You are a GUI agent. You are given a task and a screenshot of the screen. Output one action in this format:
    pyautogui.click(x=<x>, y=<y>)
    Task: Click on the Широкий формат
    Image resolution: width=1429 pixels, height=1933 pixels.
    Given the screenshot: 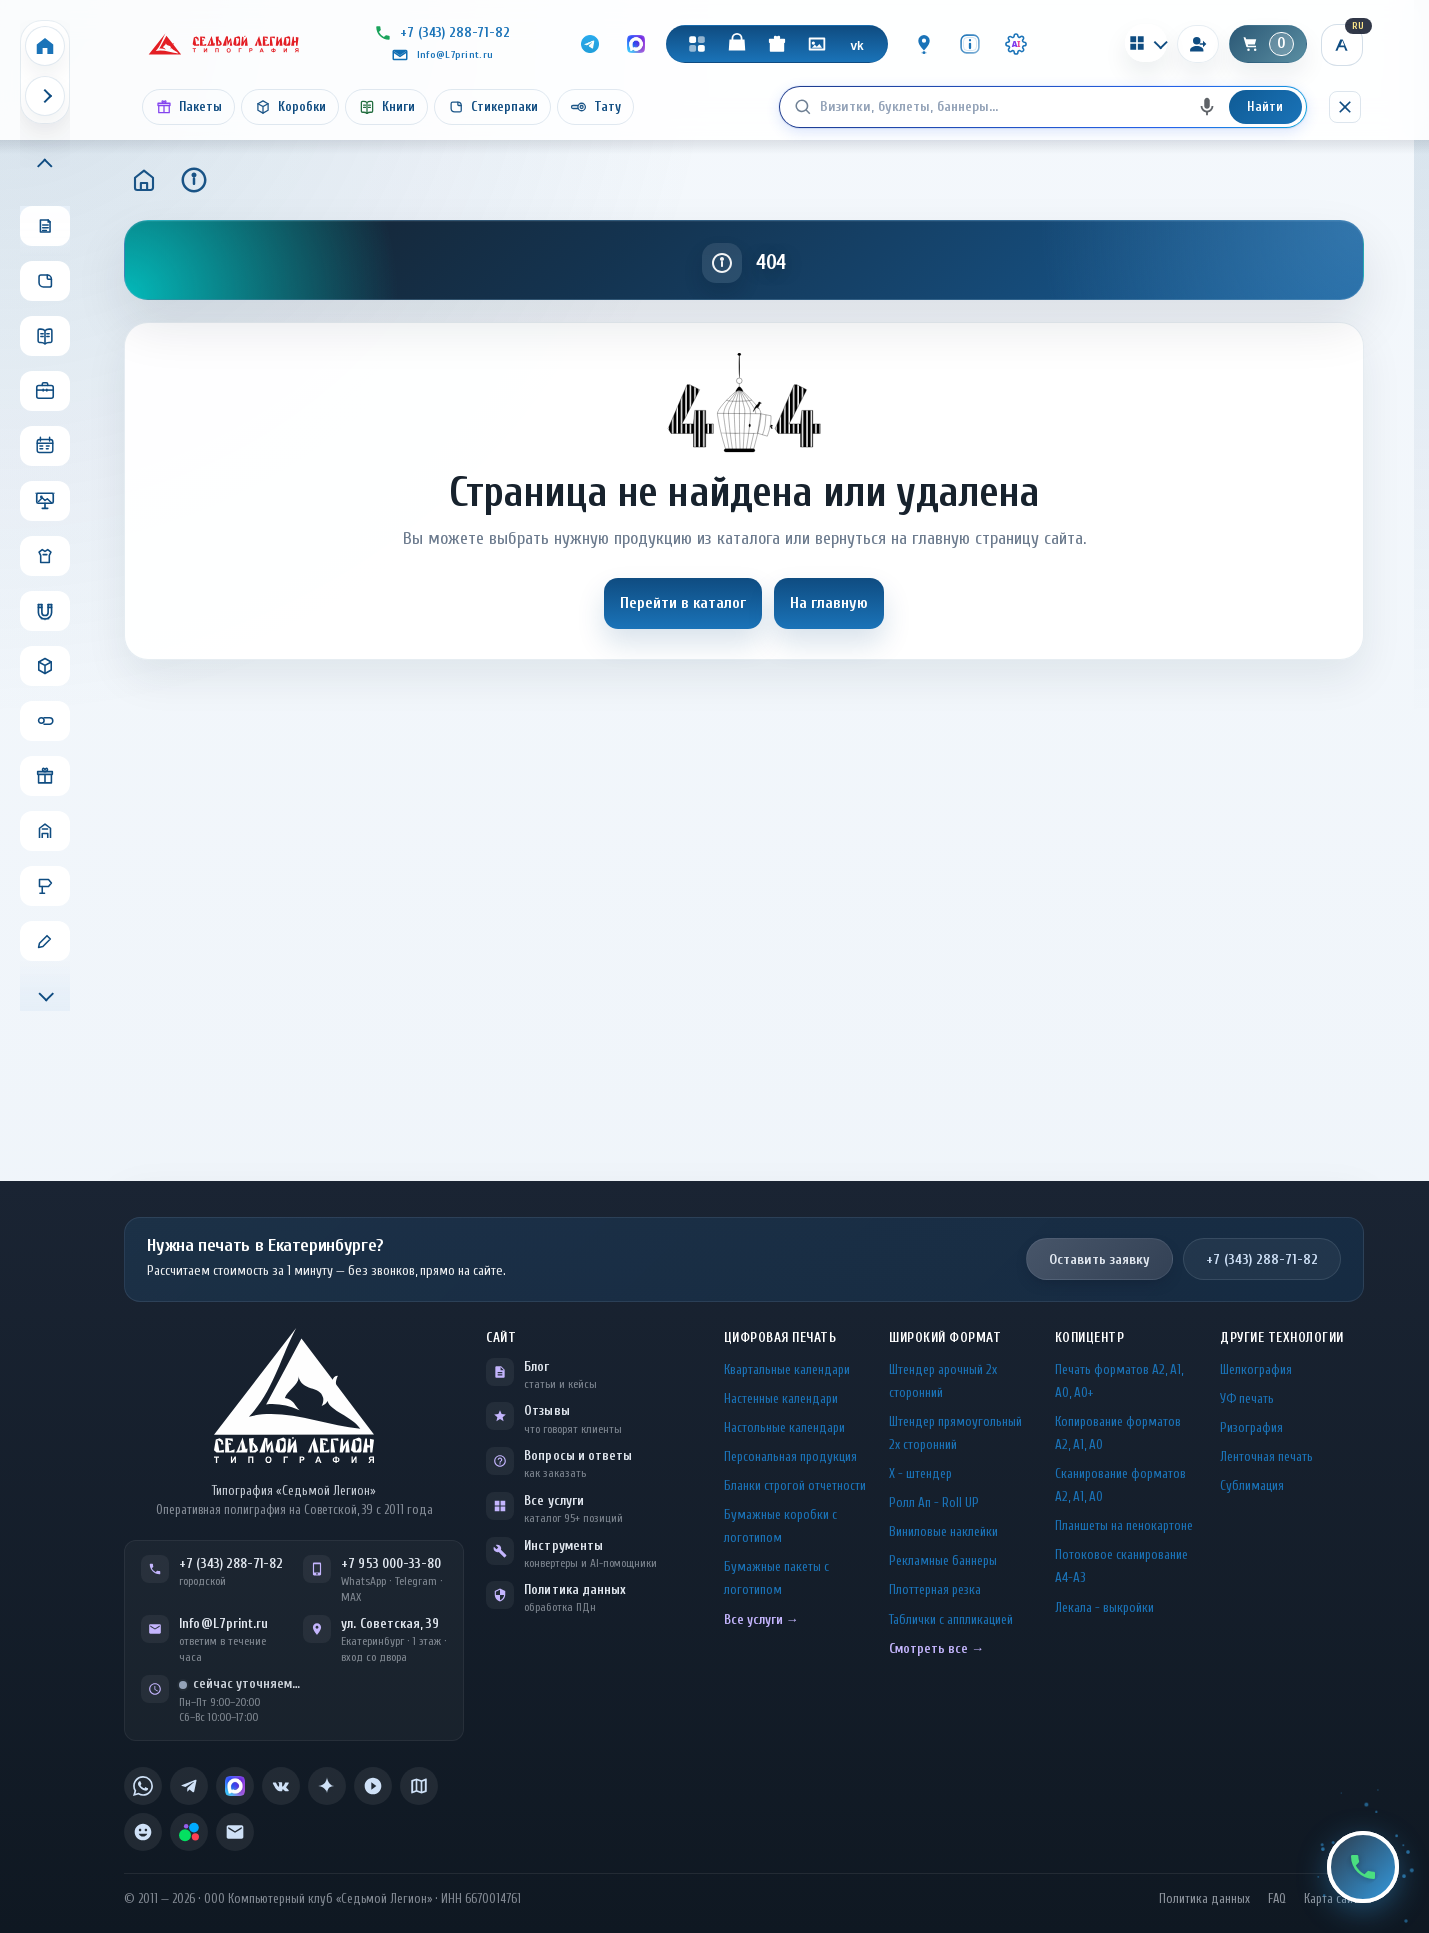 What is the action you would take?
    pyautogui.click(x=945, y=1337)
    